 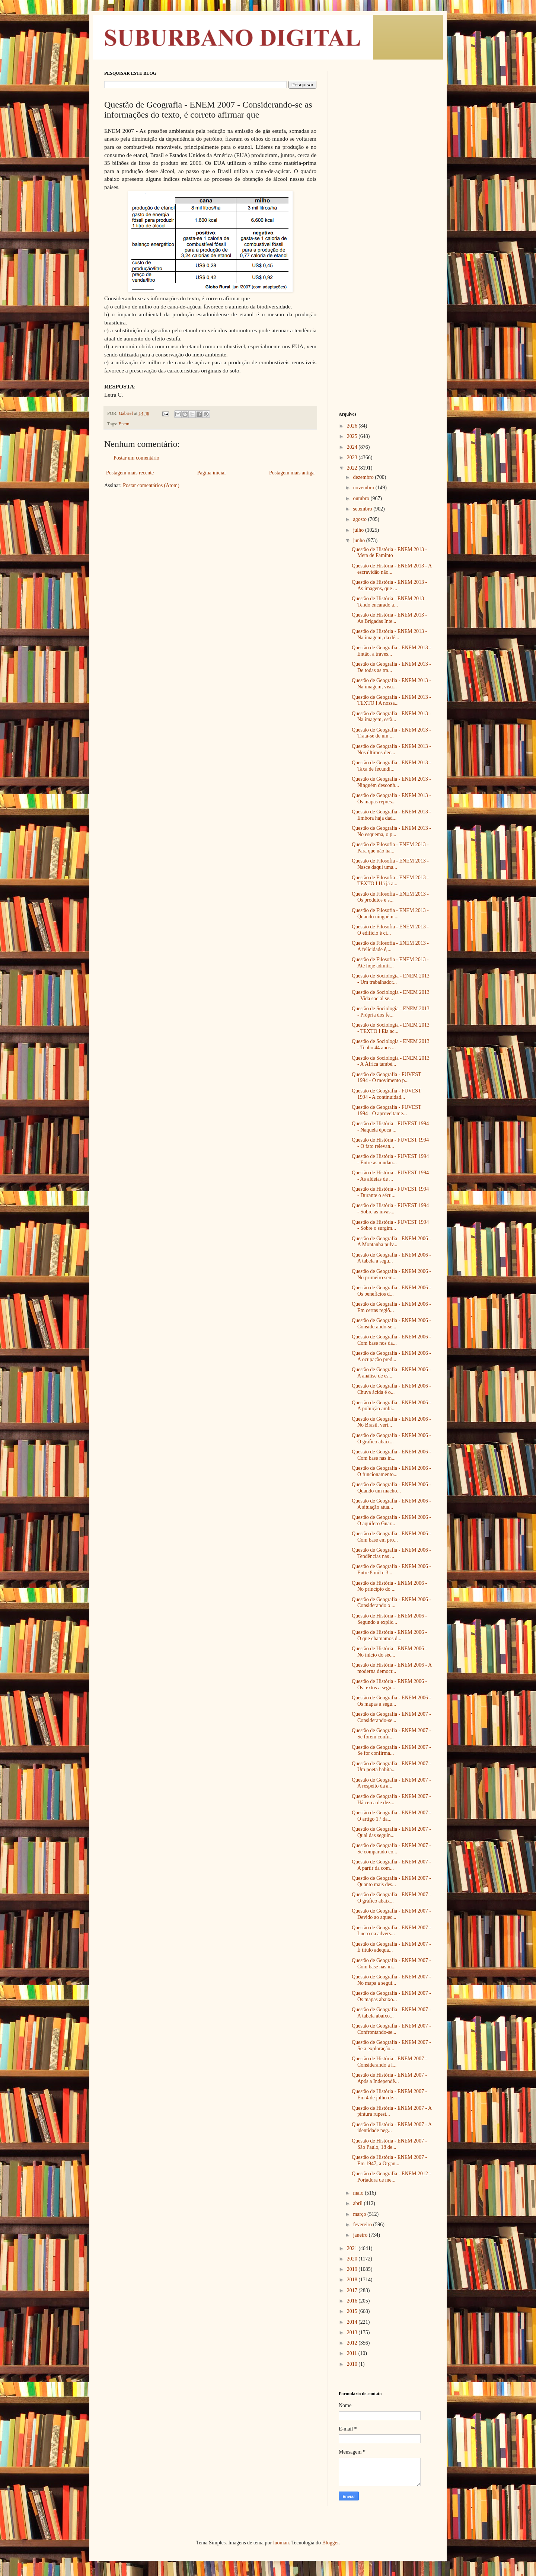 What do you see at coordinates (353, 2332) in the screenshot?
I see `2013` at bounding box center [353, 2332].